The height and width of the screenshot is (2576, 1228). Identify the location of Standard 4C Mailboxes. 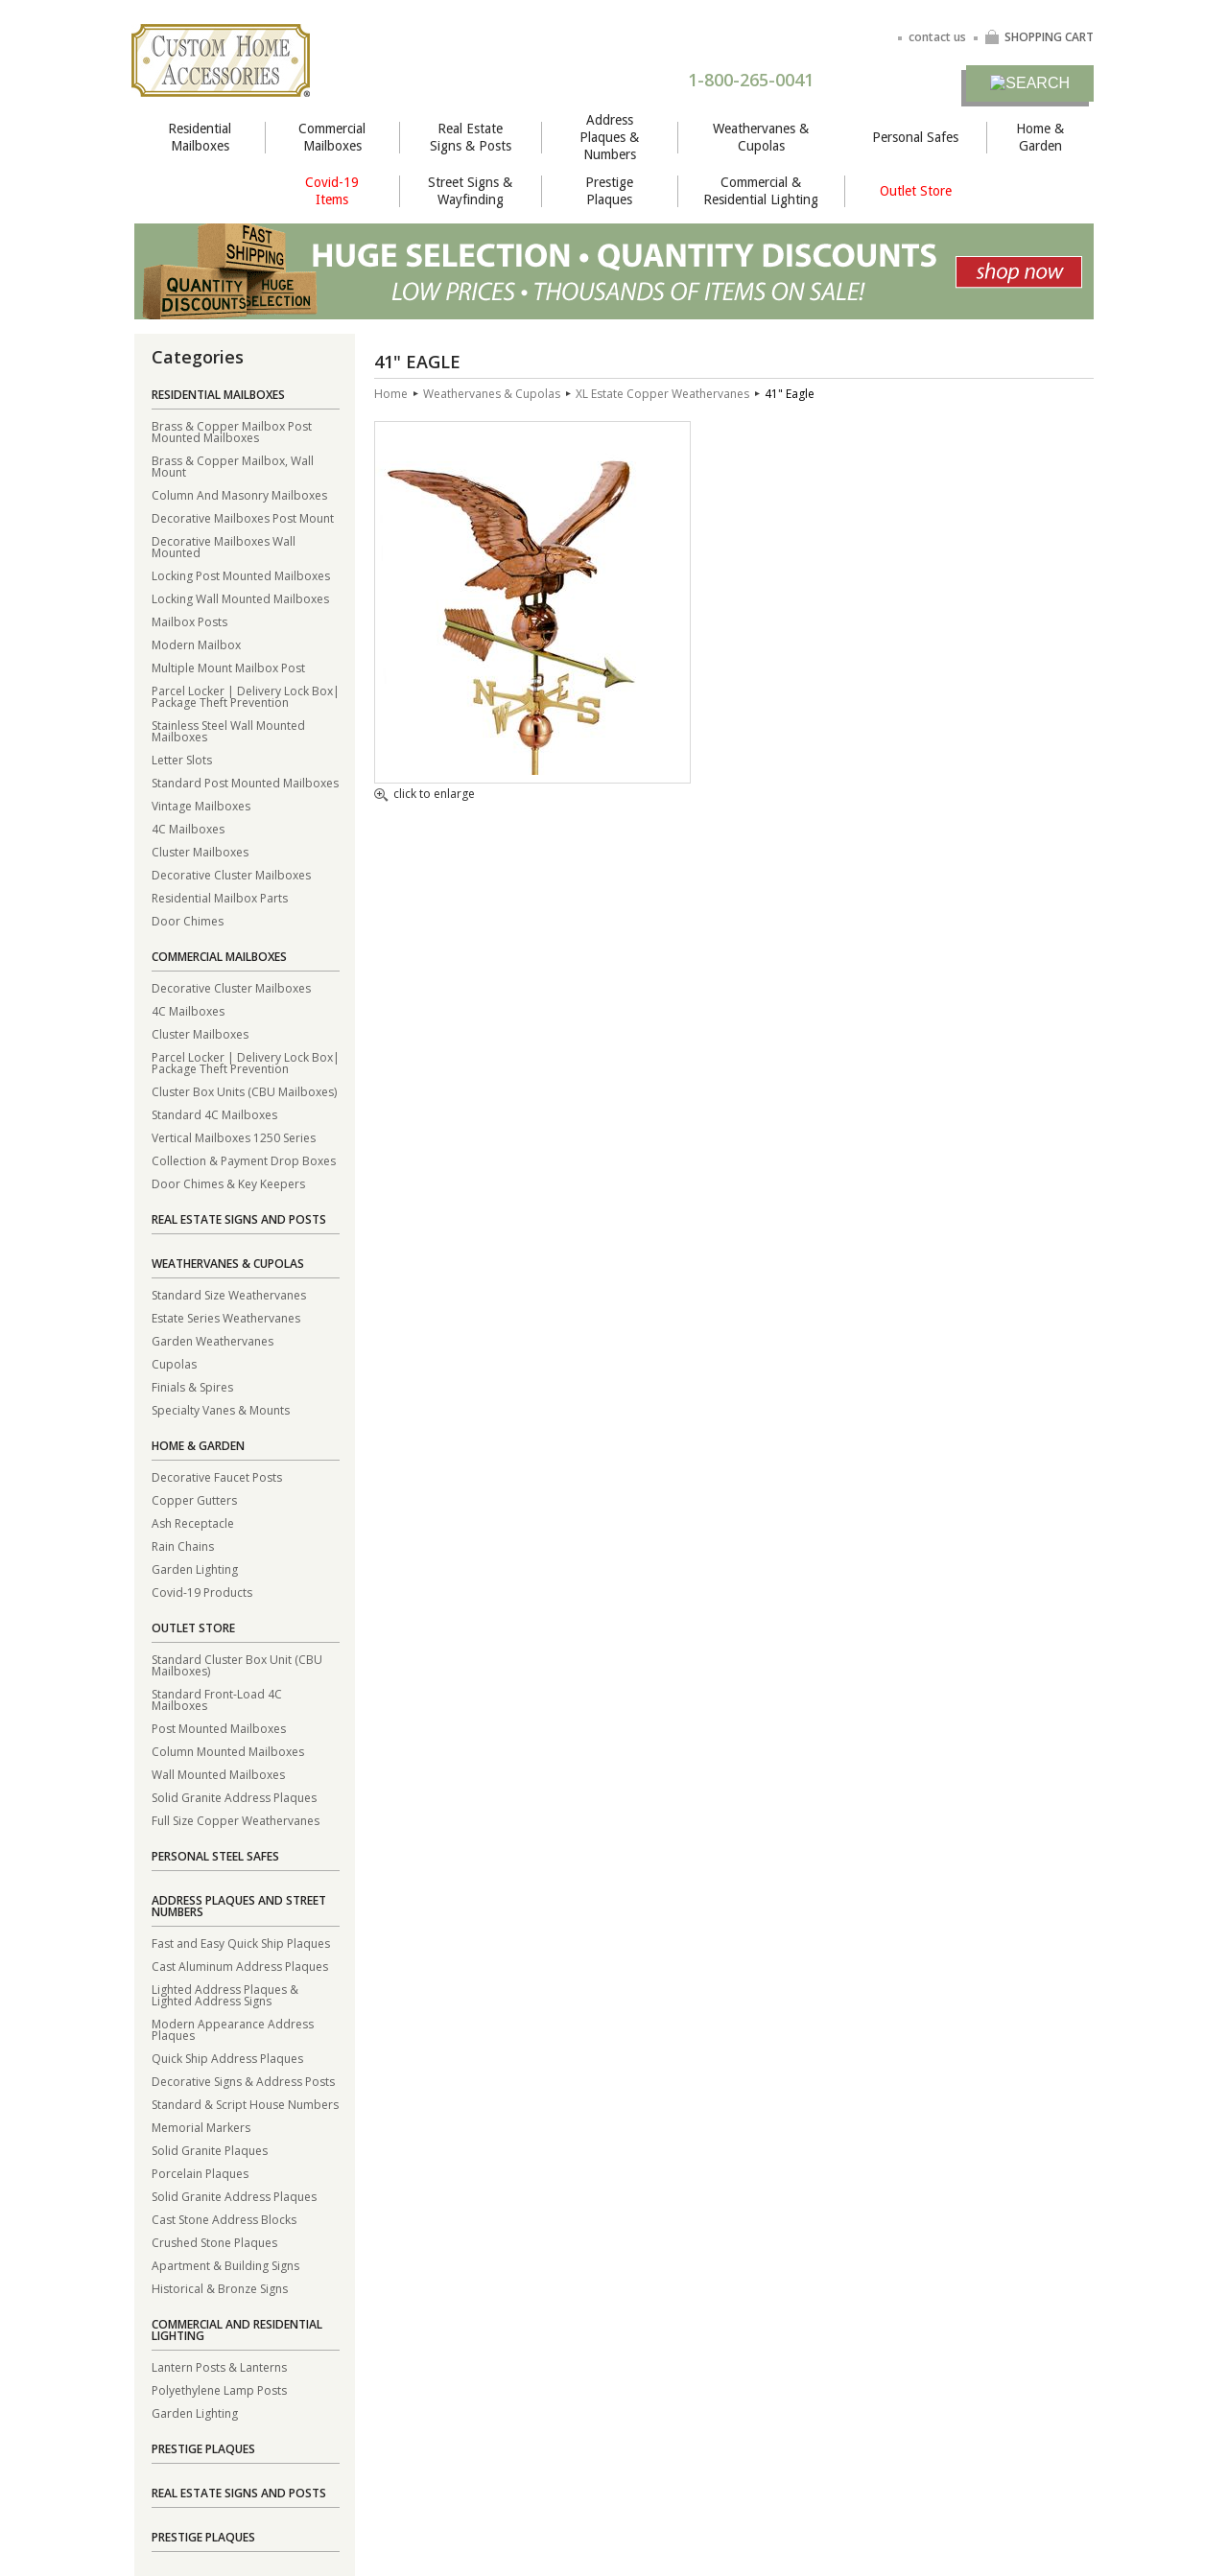
(214, 1114).